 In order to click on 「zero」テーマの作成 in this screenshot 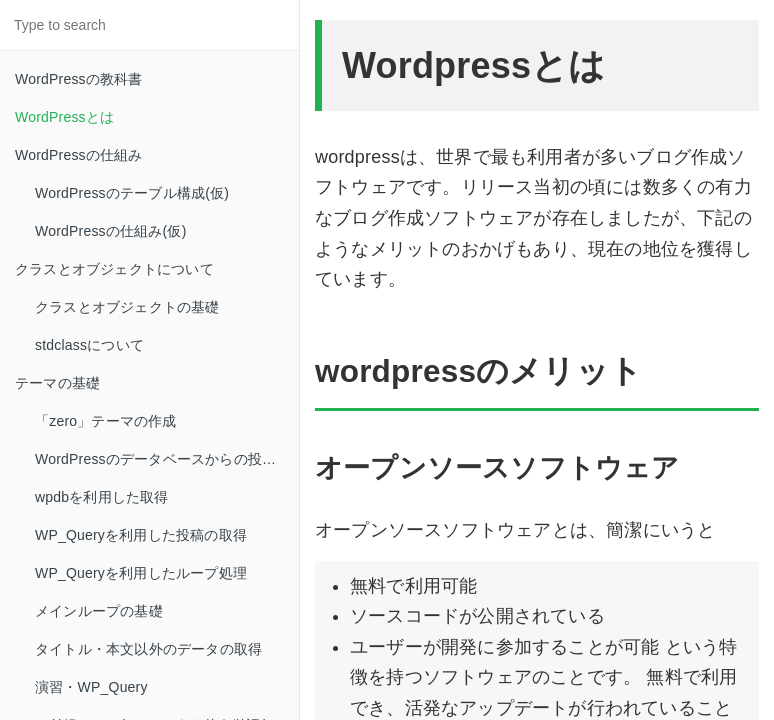, I will do `click(106, 421)`.